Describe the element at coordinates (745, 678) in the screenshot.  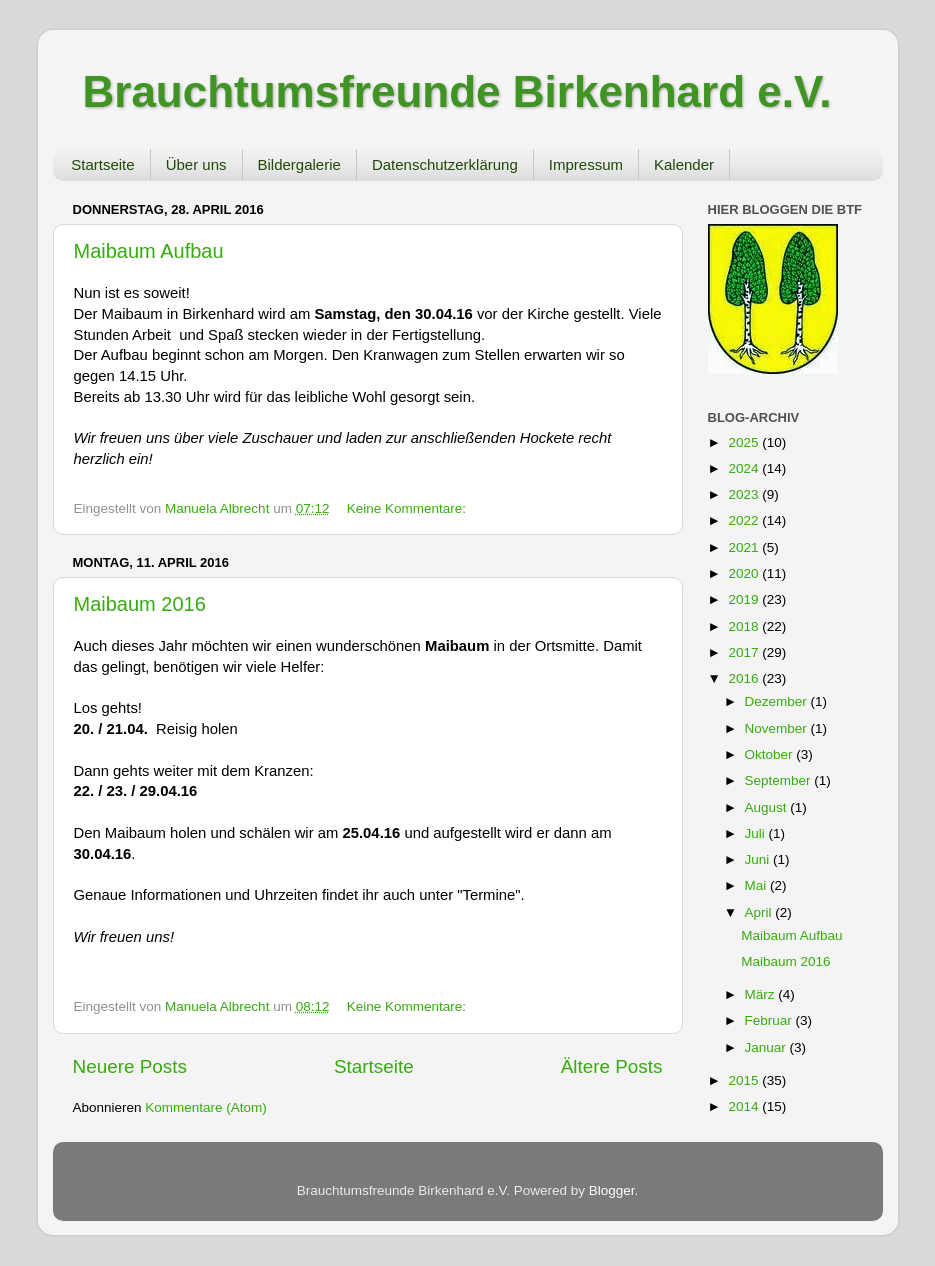
I see `2016` at that location.